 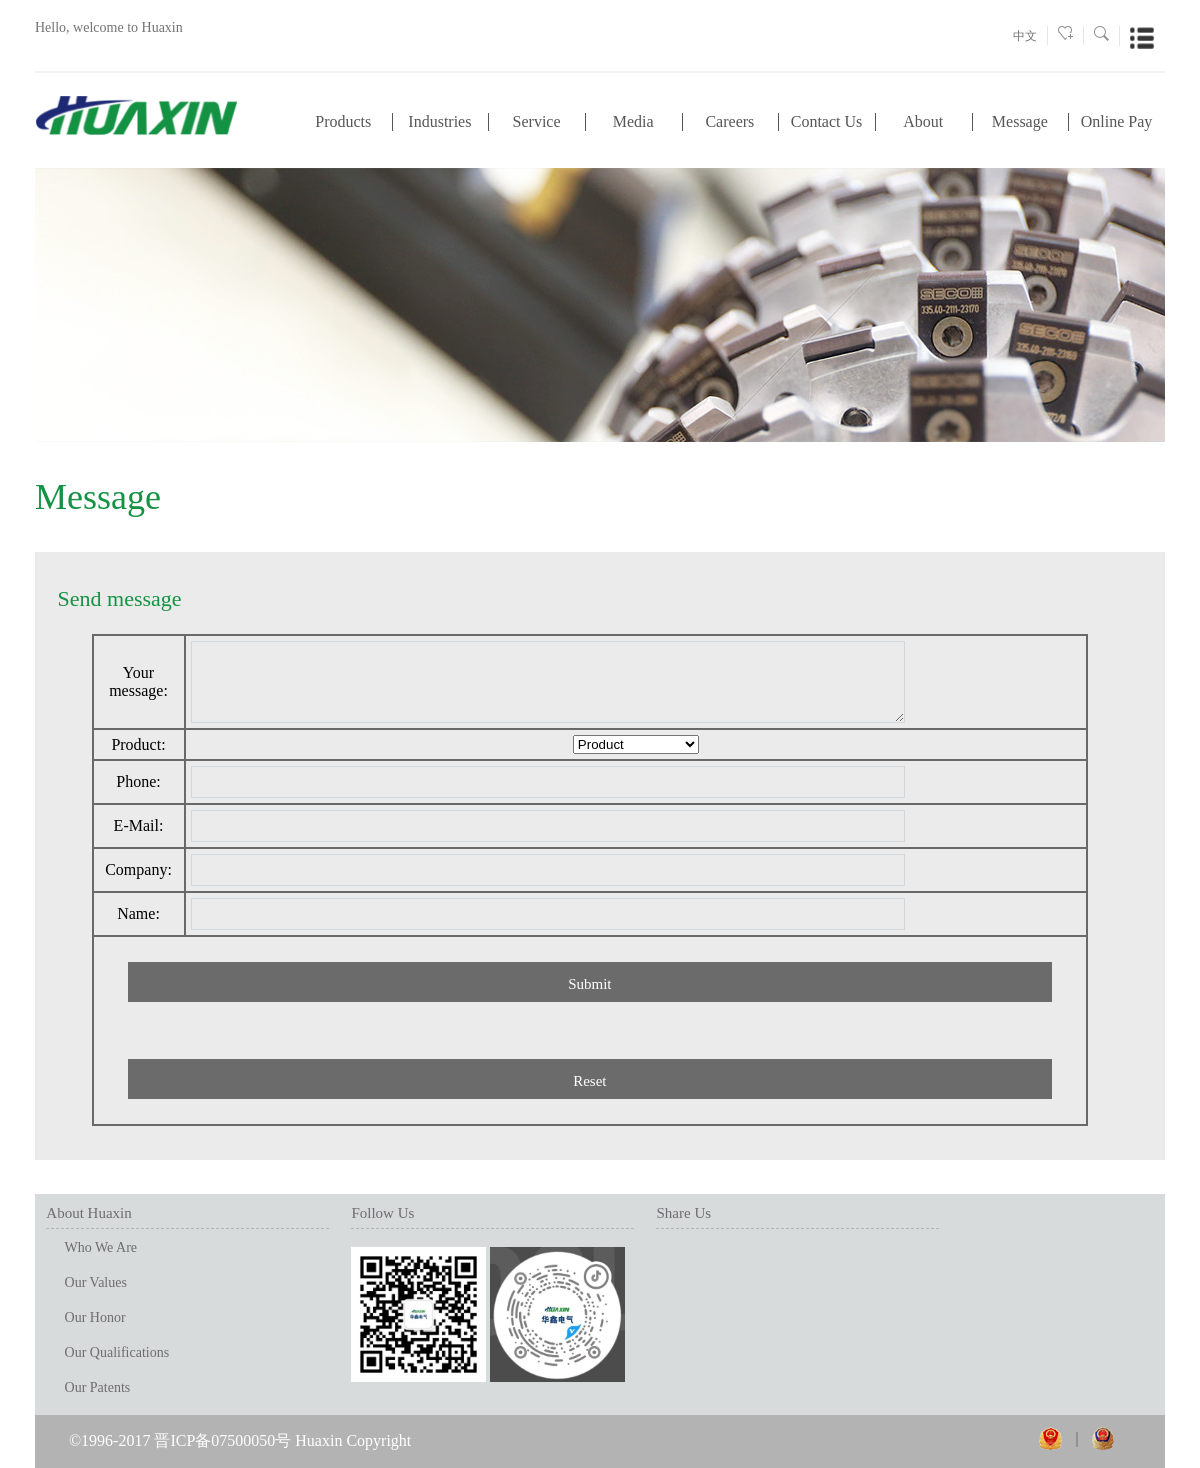 What do you see at coordinates (1020, 121) in the screenshot?
I see `Message` at bounding box center [1020, 121].